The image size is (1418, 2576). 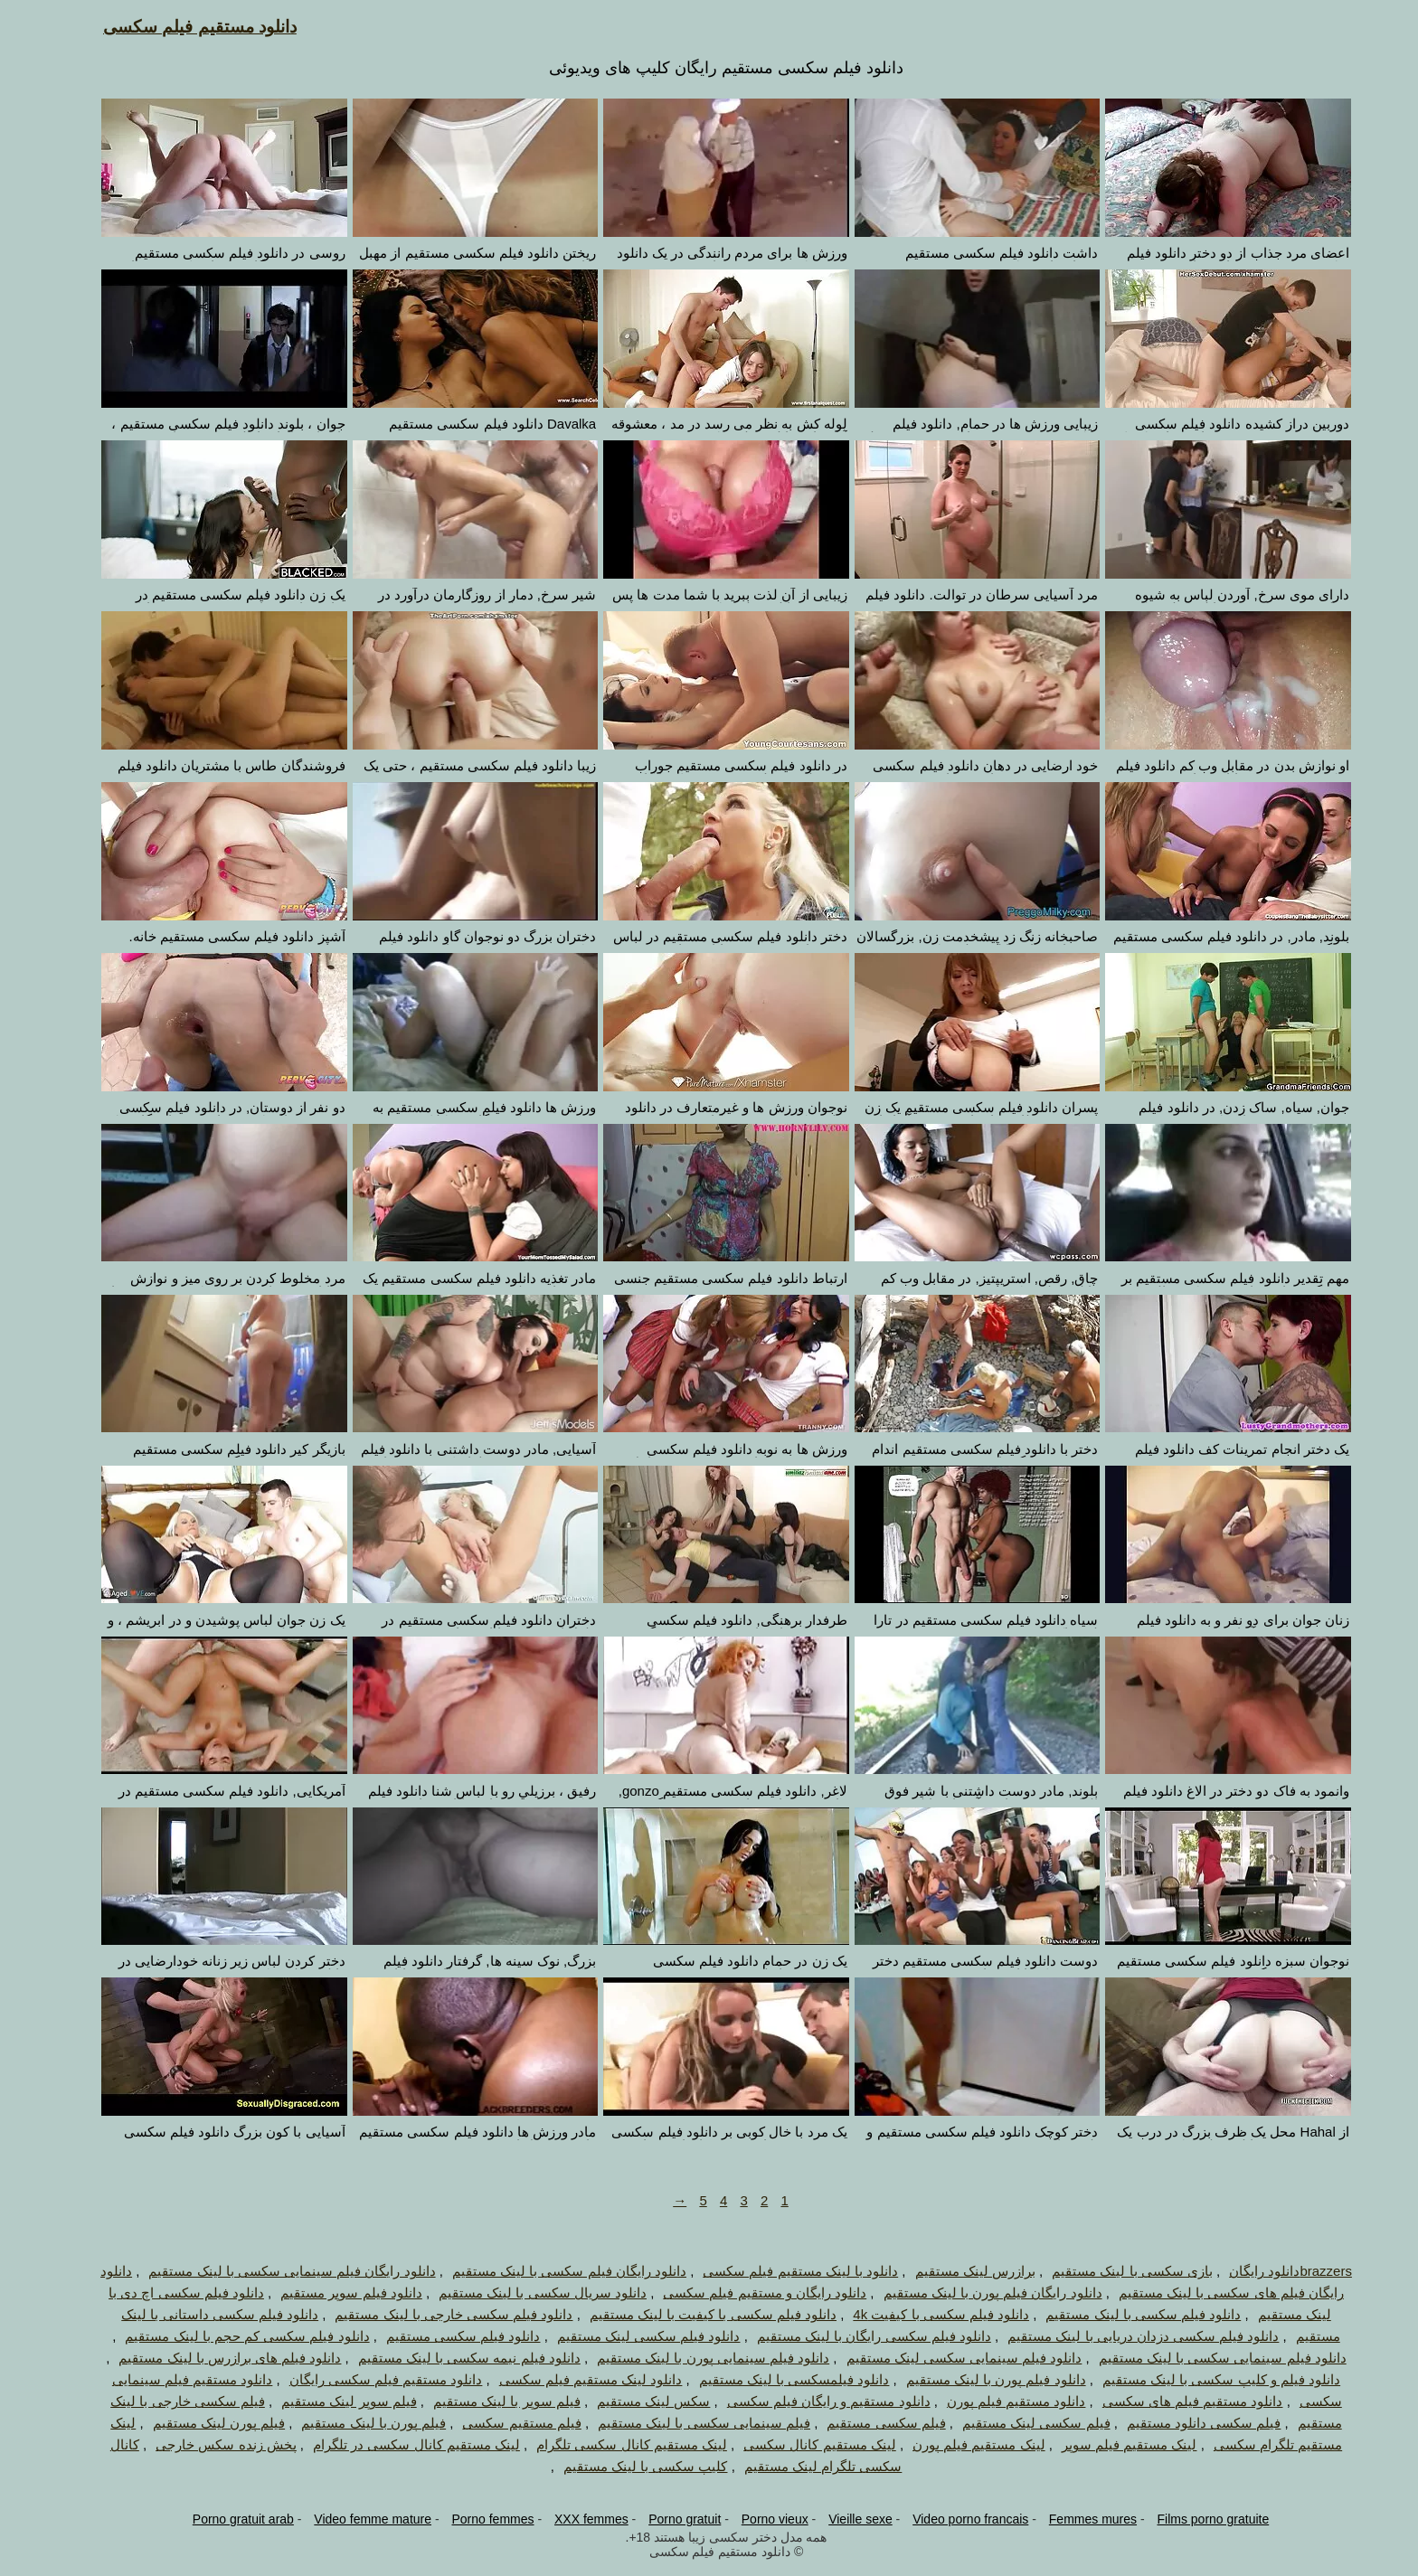 I want to click on دانلود فیلم سینمایی سکسی با لینک مستقیم, so click(x=1205, y=2357).